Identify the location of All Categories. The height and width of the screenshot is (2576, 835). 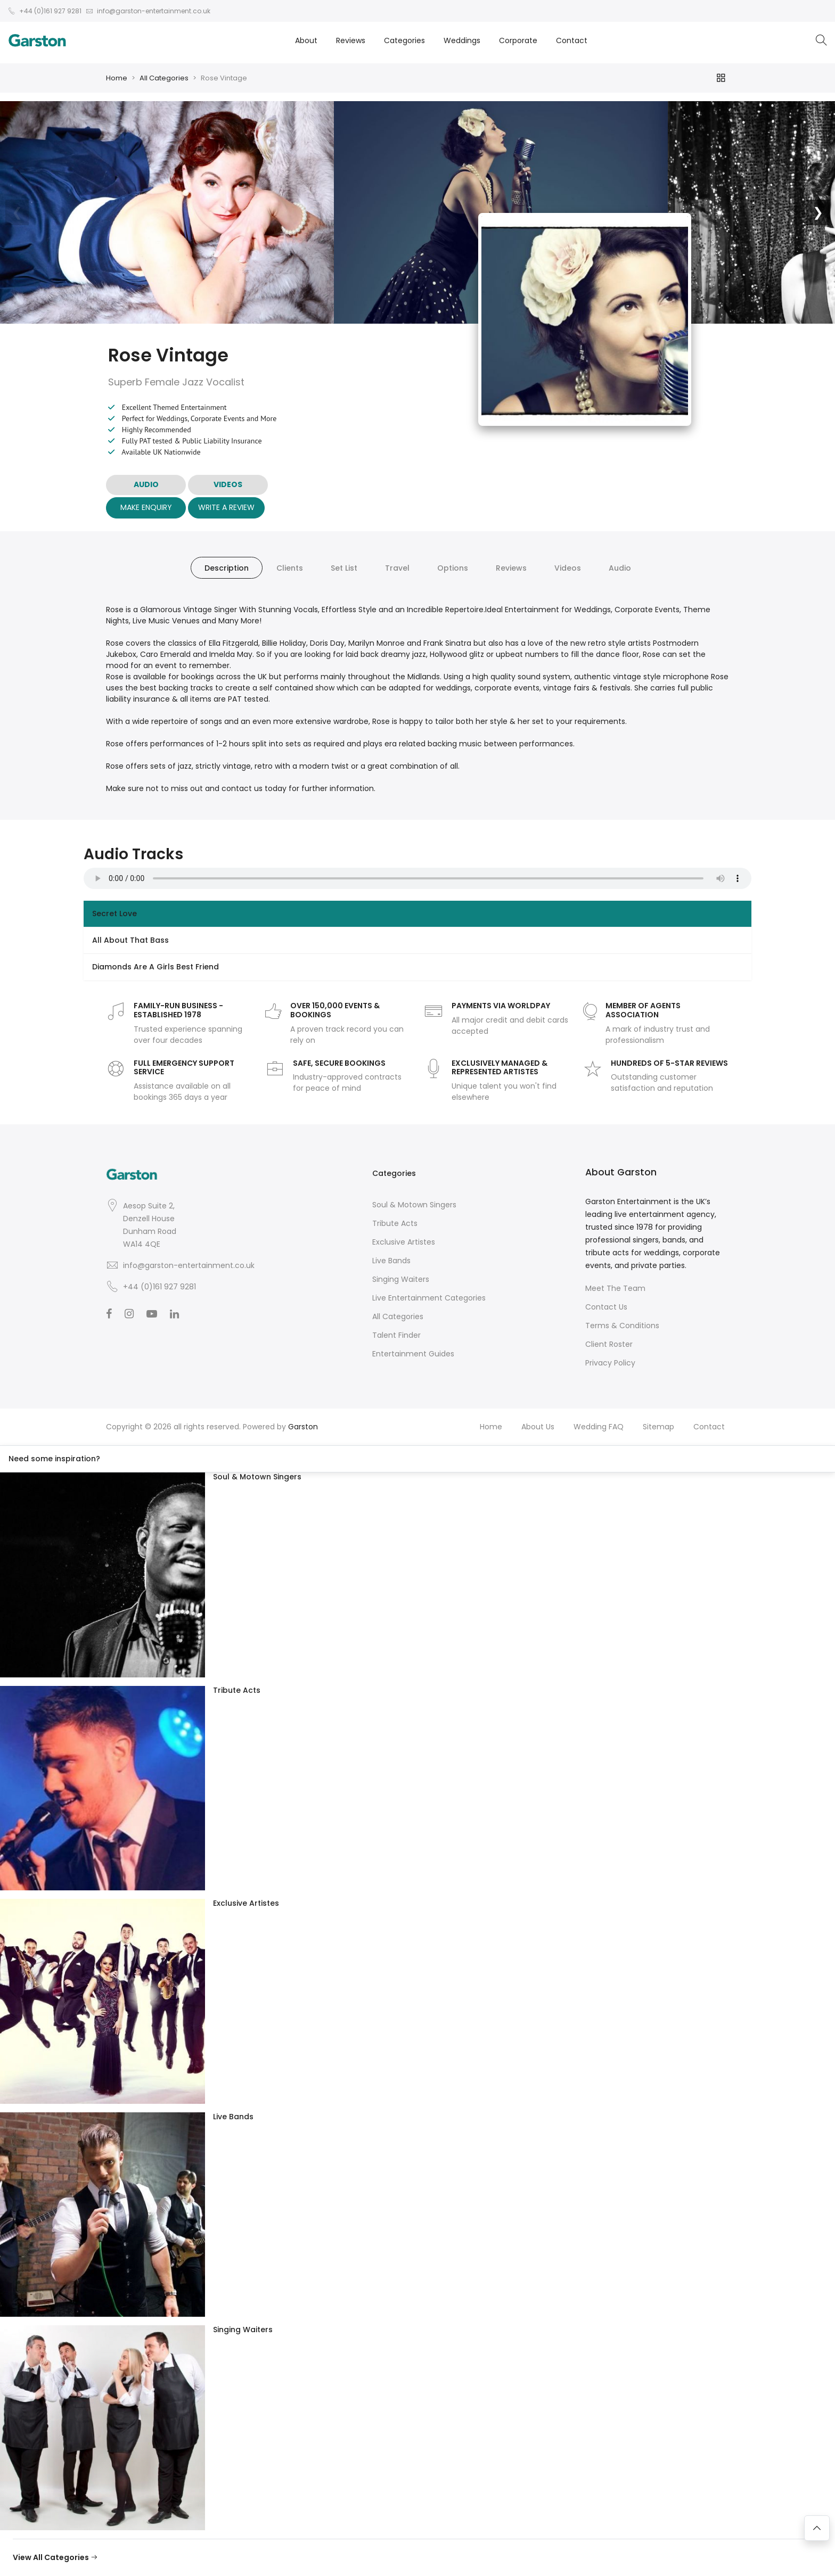
(164, 78).